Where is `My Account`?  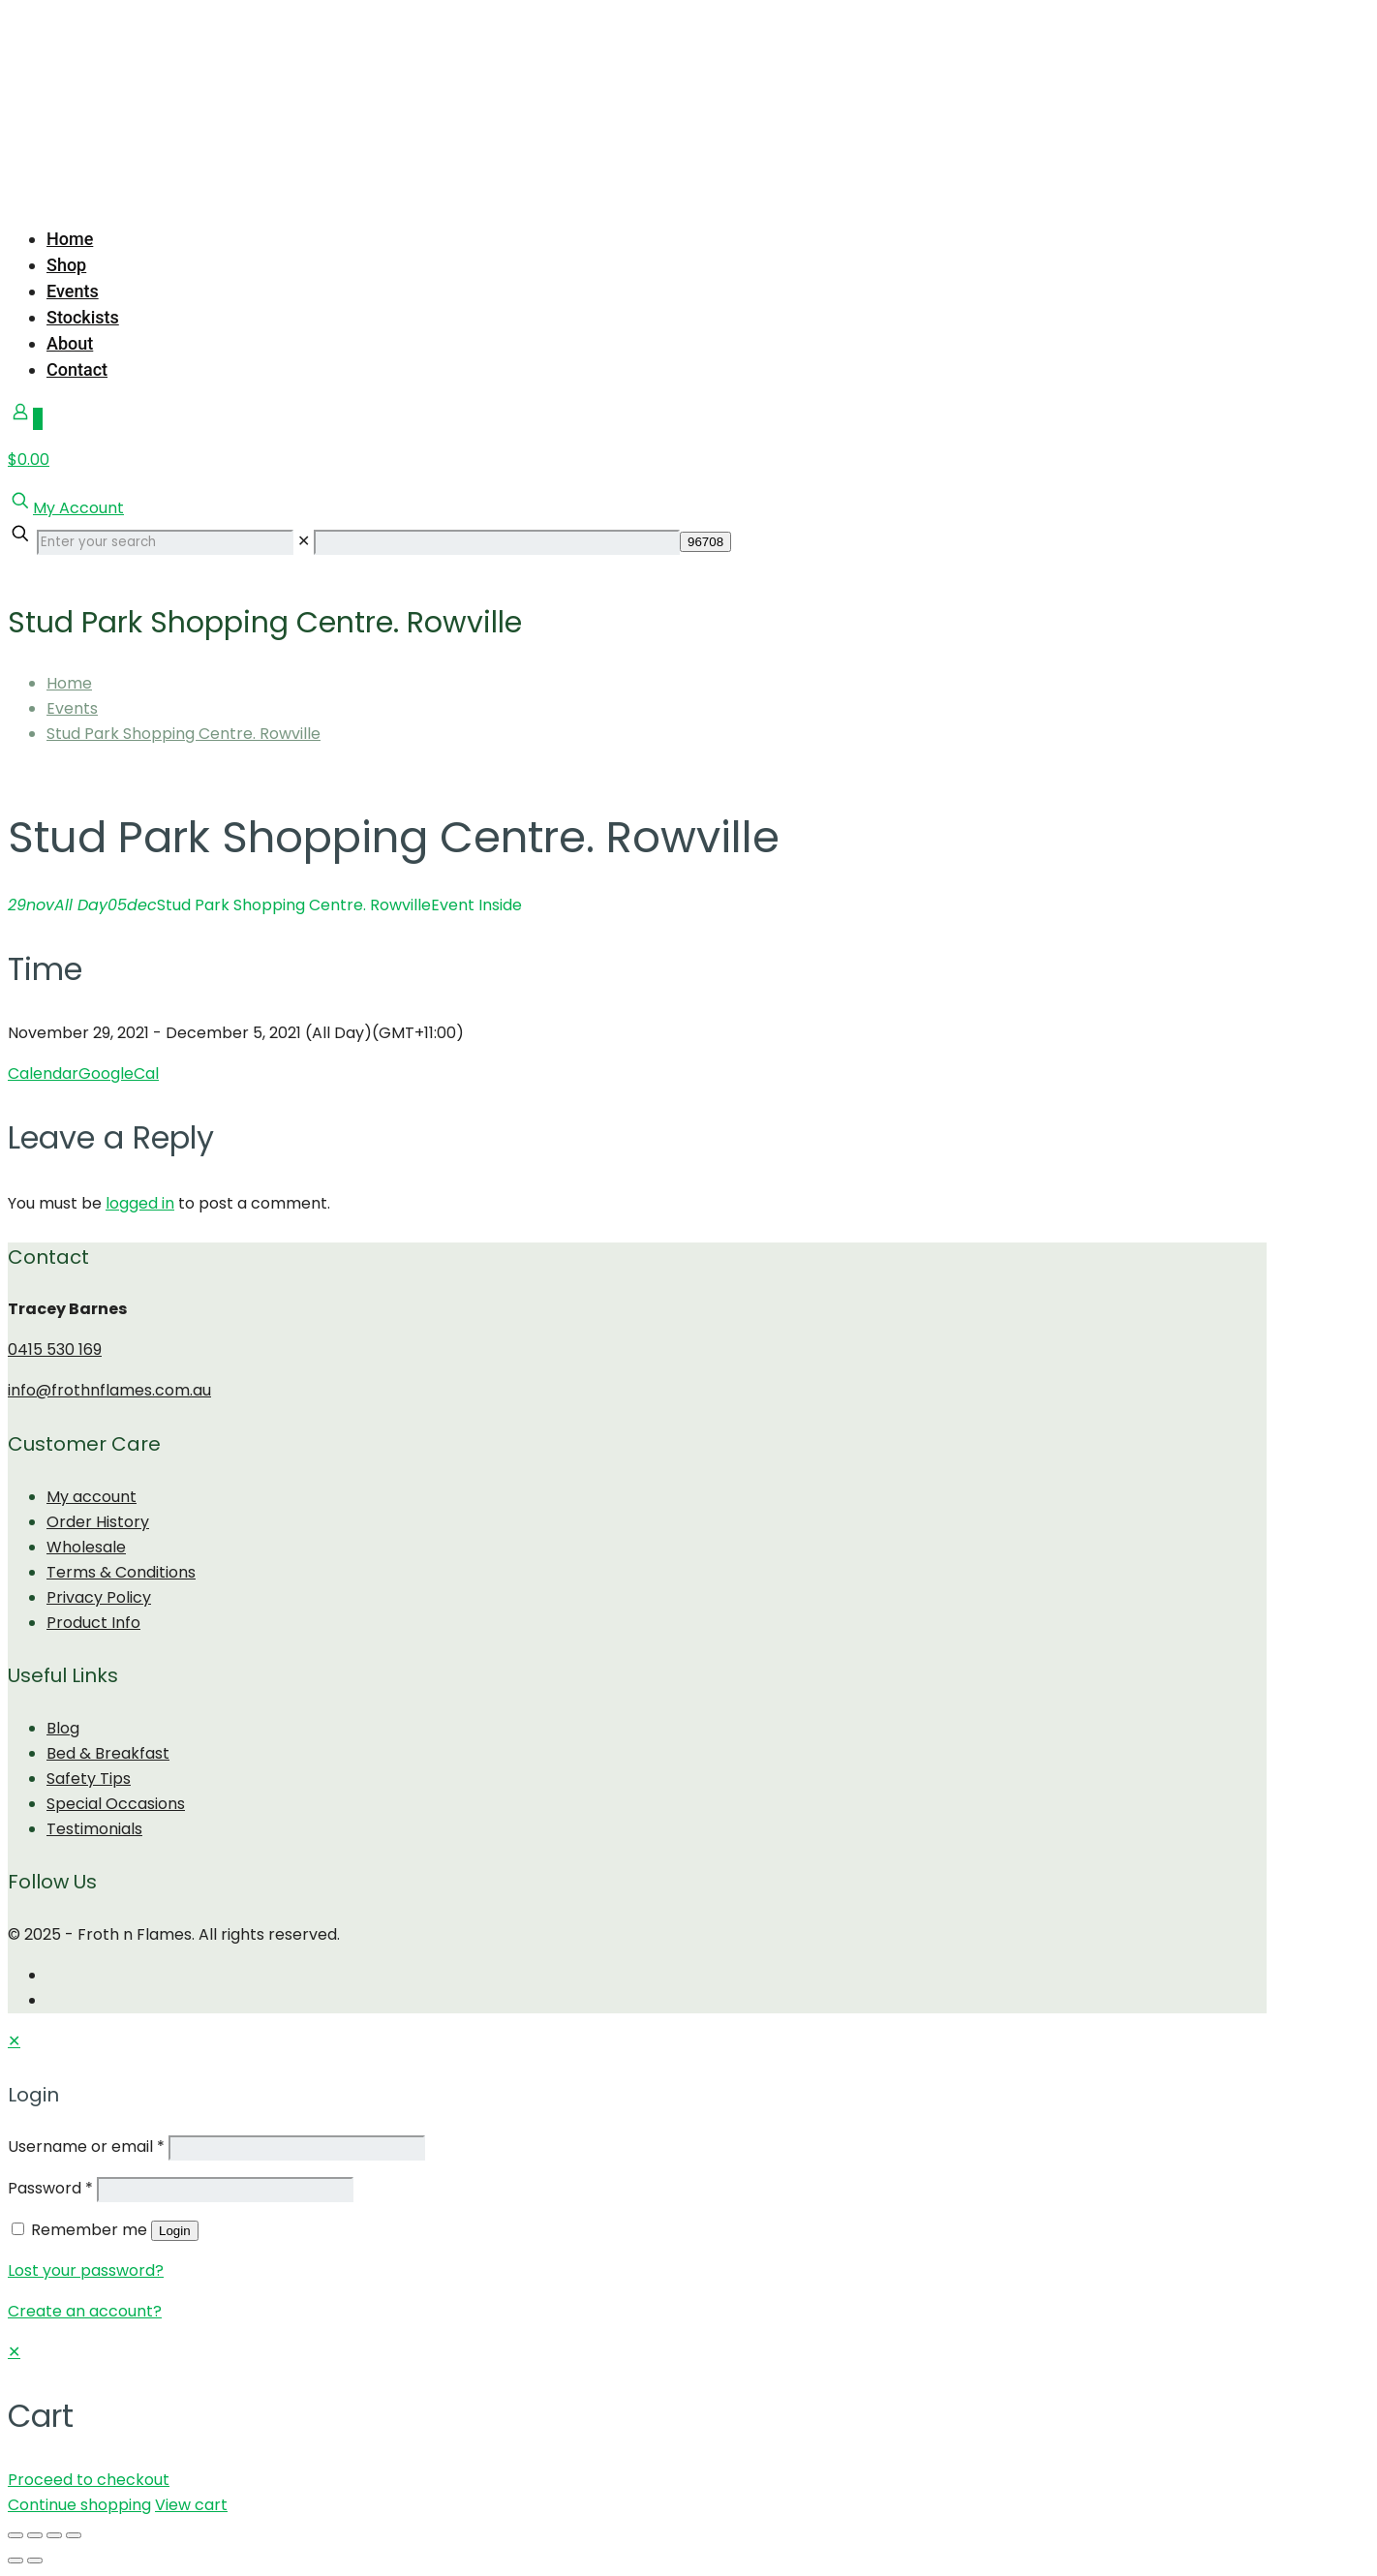 My Account is located at coordinates (78, 508).